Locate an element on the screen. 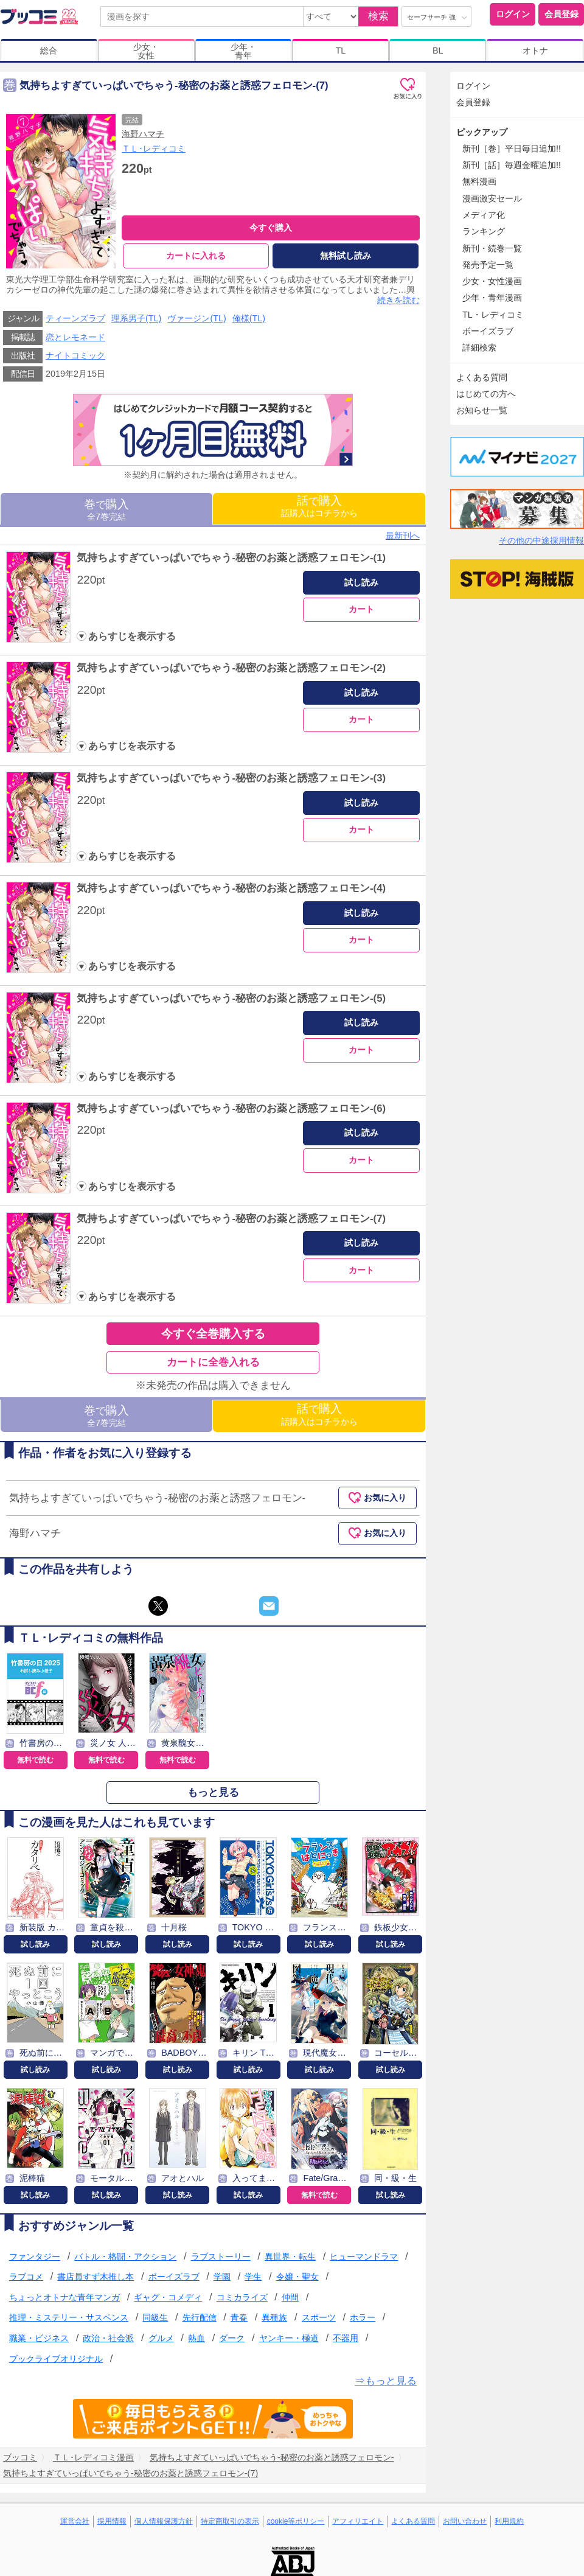  ブックライブオリジナル is located at coordinates (56, 2359).